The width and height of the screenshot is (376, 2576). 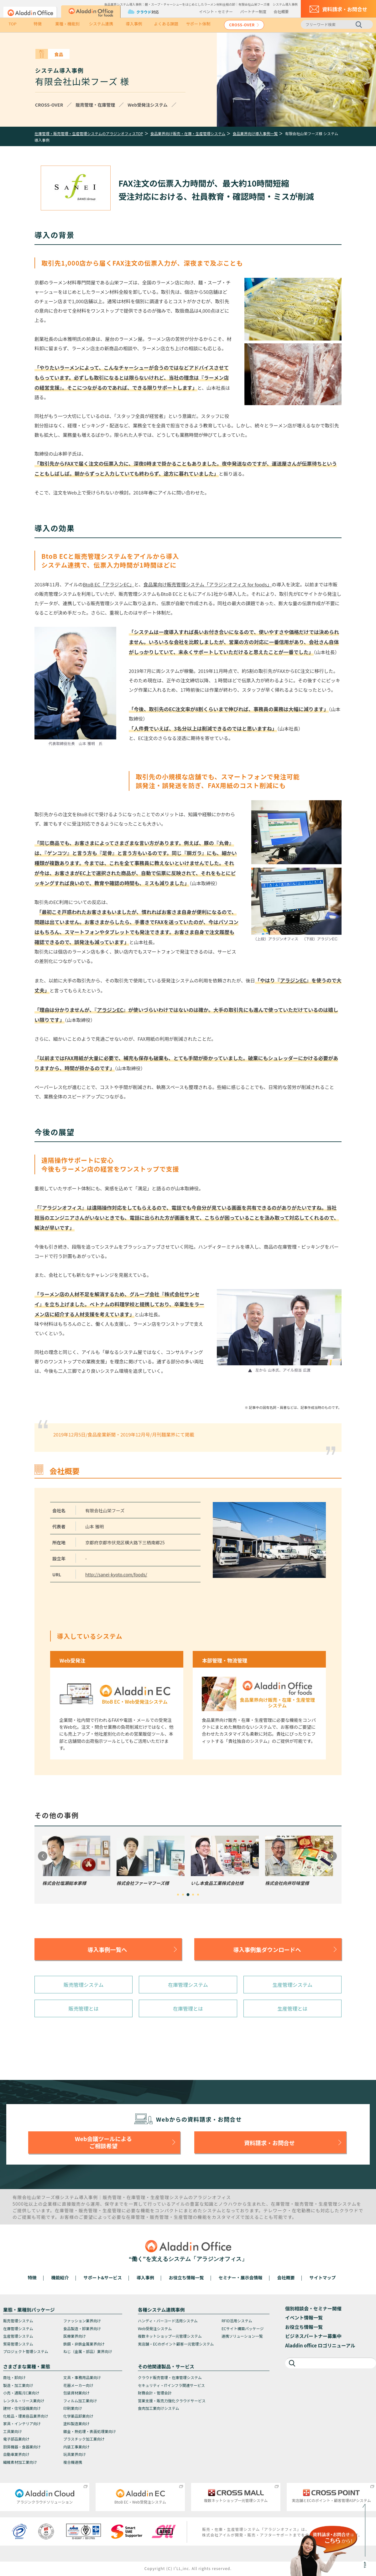 What do you see at coordinates (84, 1984) in the screenshot?
I see `販売管理システム` at bounding box center [84, 1984].